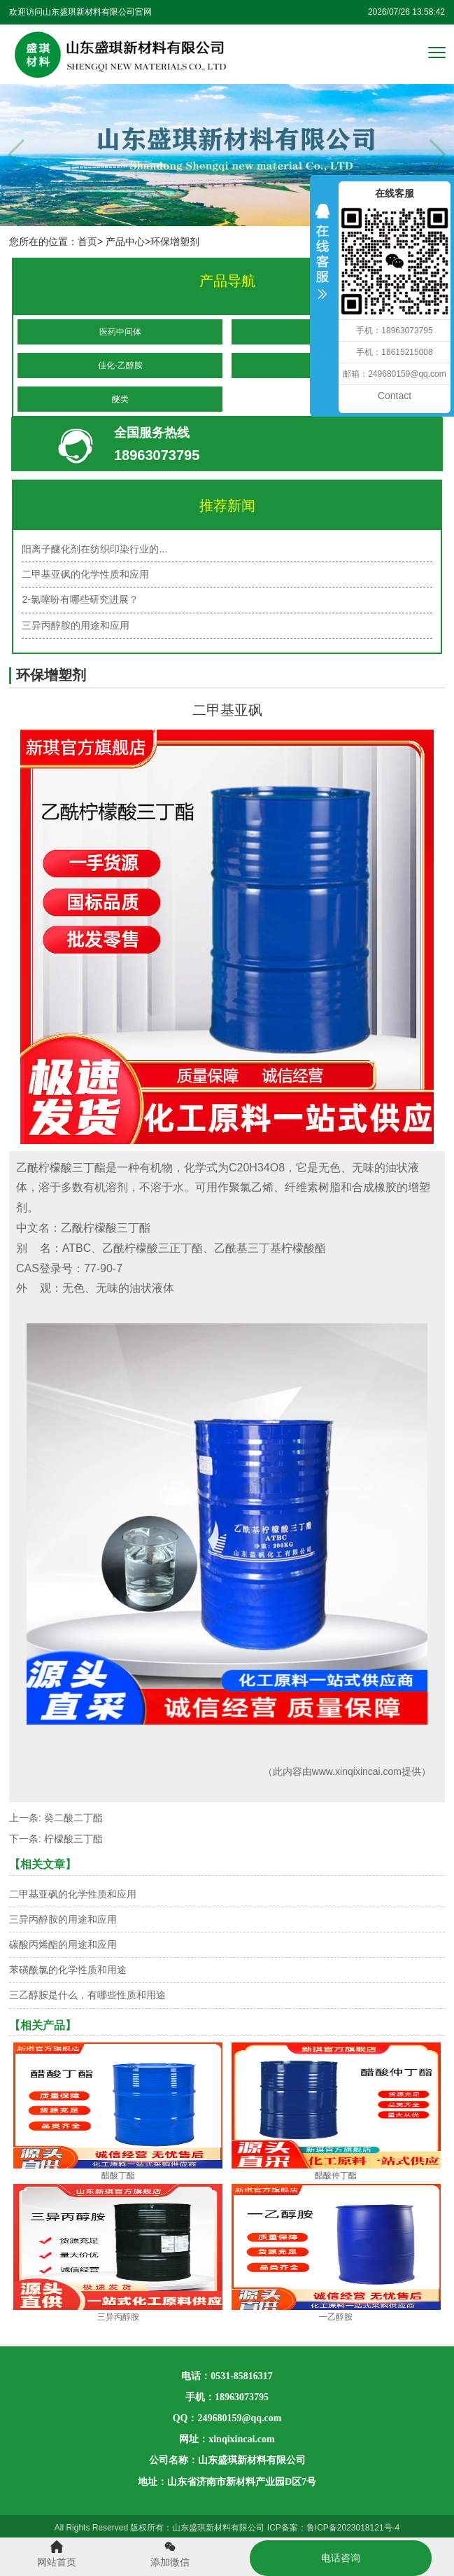  What do you see at coordinates (85, 574) in the screenshot?
I see `二甲基亚砜的化学性质和应用` at bounding box center [85, 574].